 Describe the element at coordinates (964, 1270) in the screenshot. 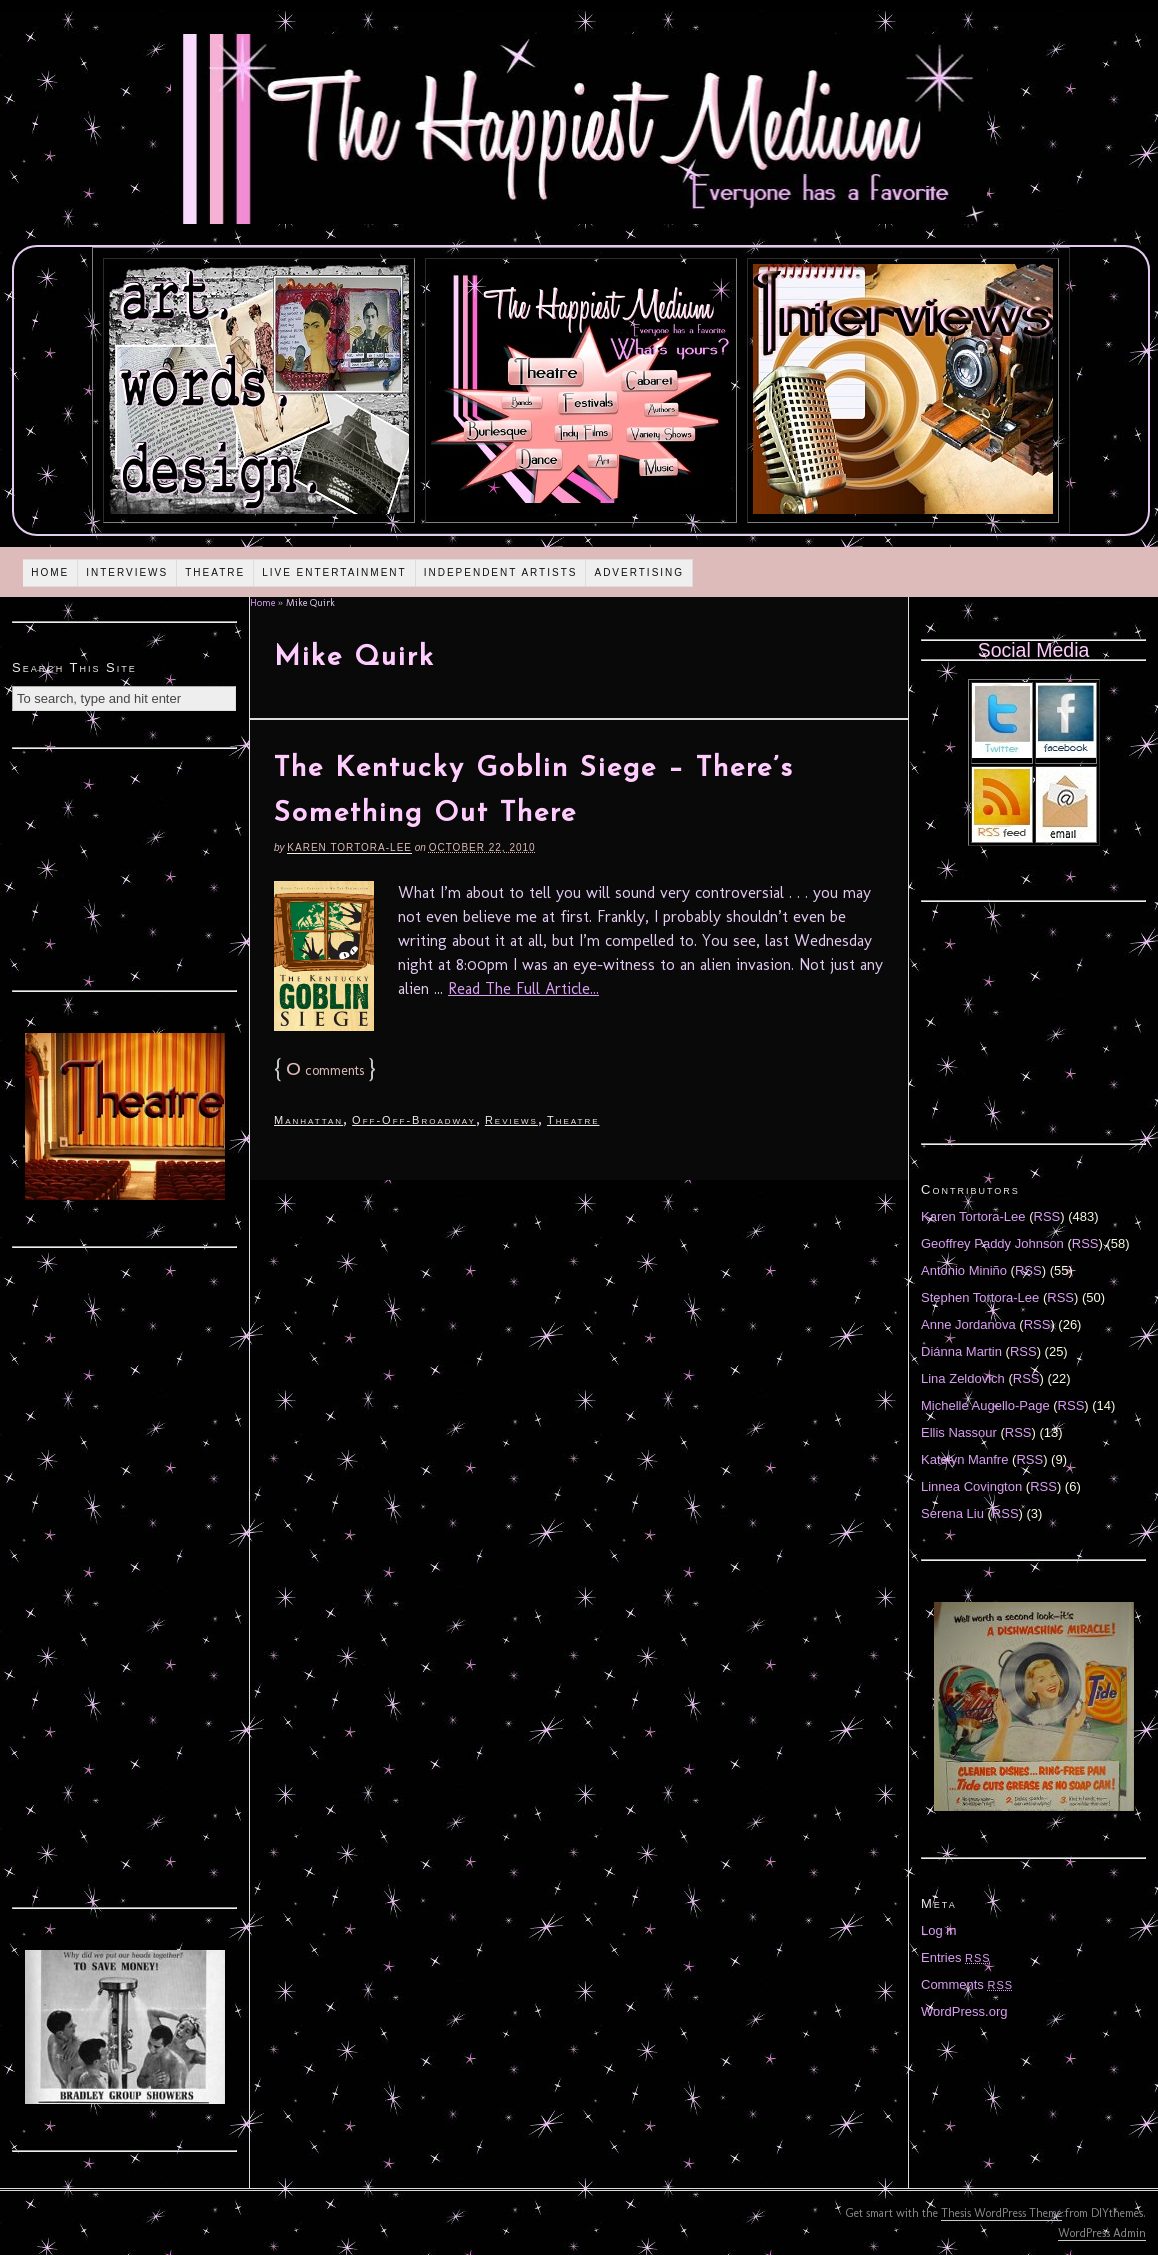

I see `Antonio Miniño` at that location.